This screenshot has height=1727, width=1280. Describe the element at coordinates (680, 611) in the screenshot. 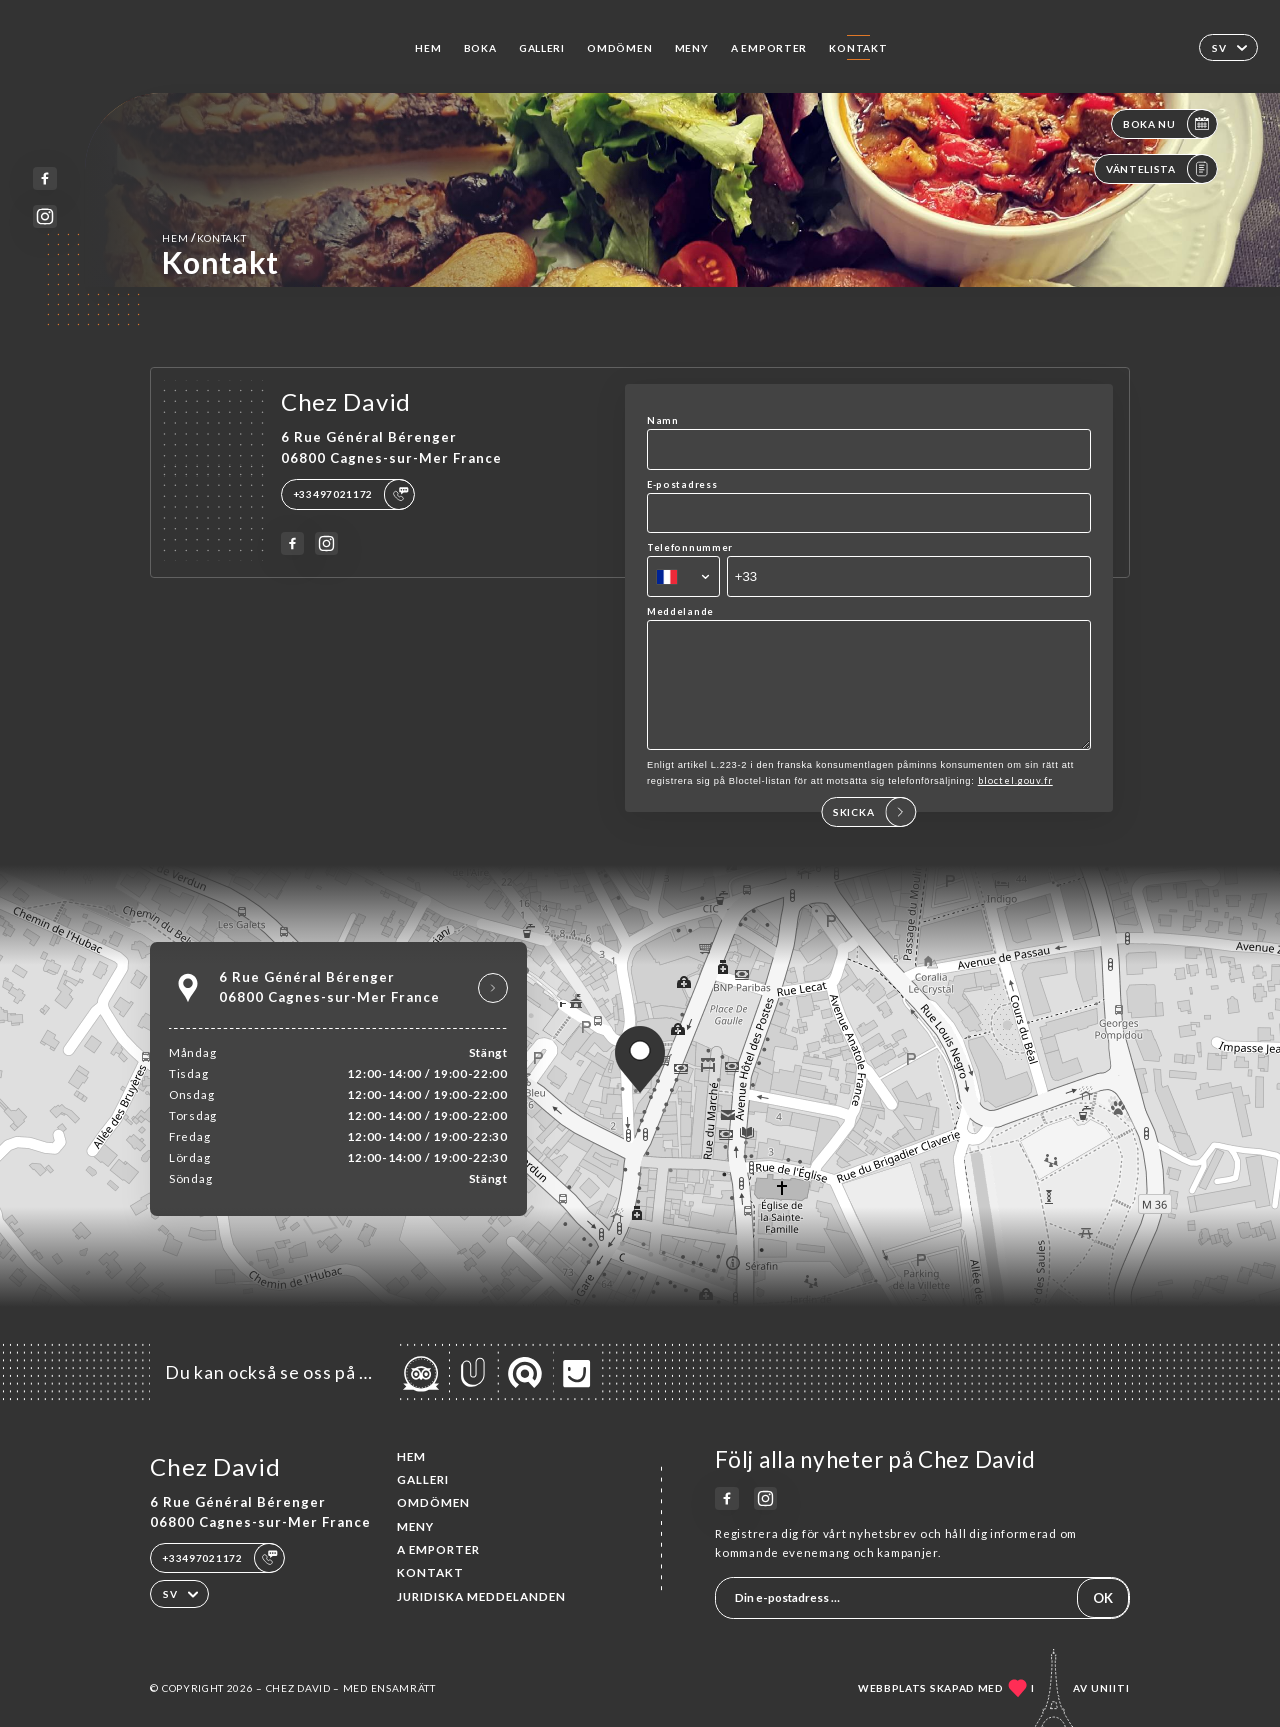

I see `Meddelande` at that location.